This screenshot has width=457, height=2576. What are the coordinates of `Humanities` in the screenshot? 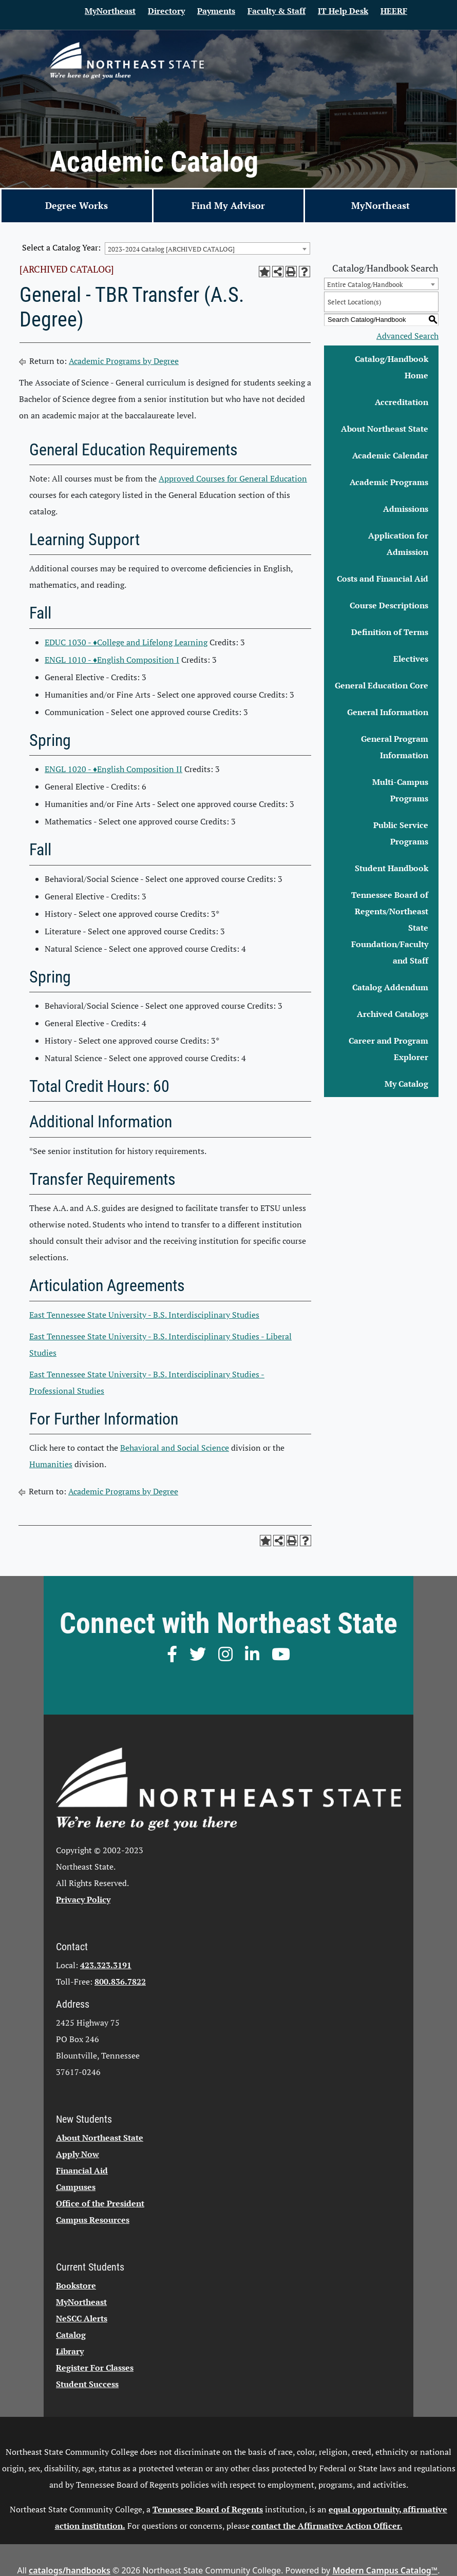 It's located at (50, 1464).